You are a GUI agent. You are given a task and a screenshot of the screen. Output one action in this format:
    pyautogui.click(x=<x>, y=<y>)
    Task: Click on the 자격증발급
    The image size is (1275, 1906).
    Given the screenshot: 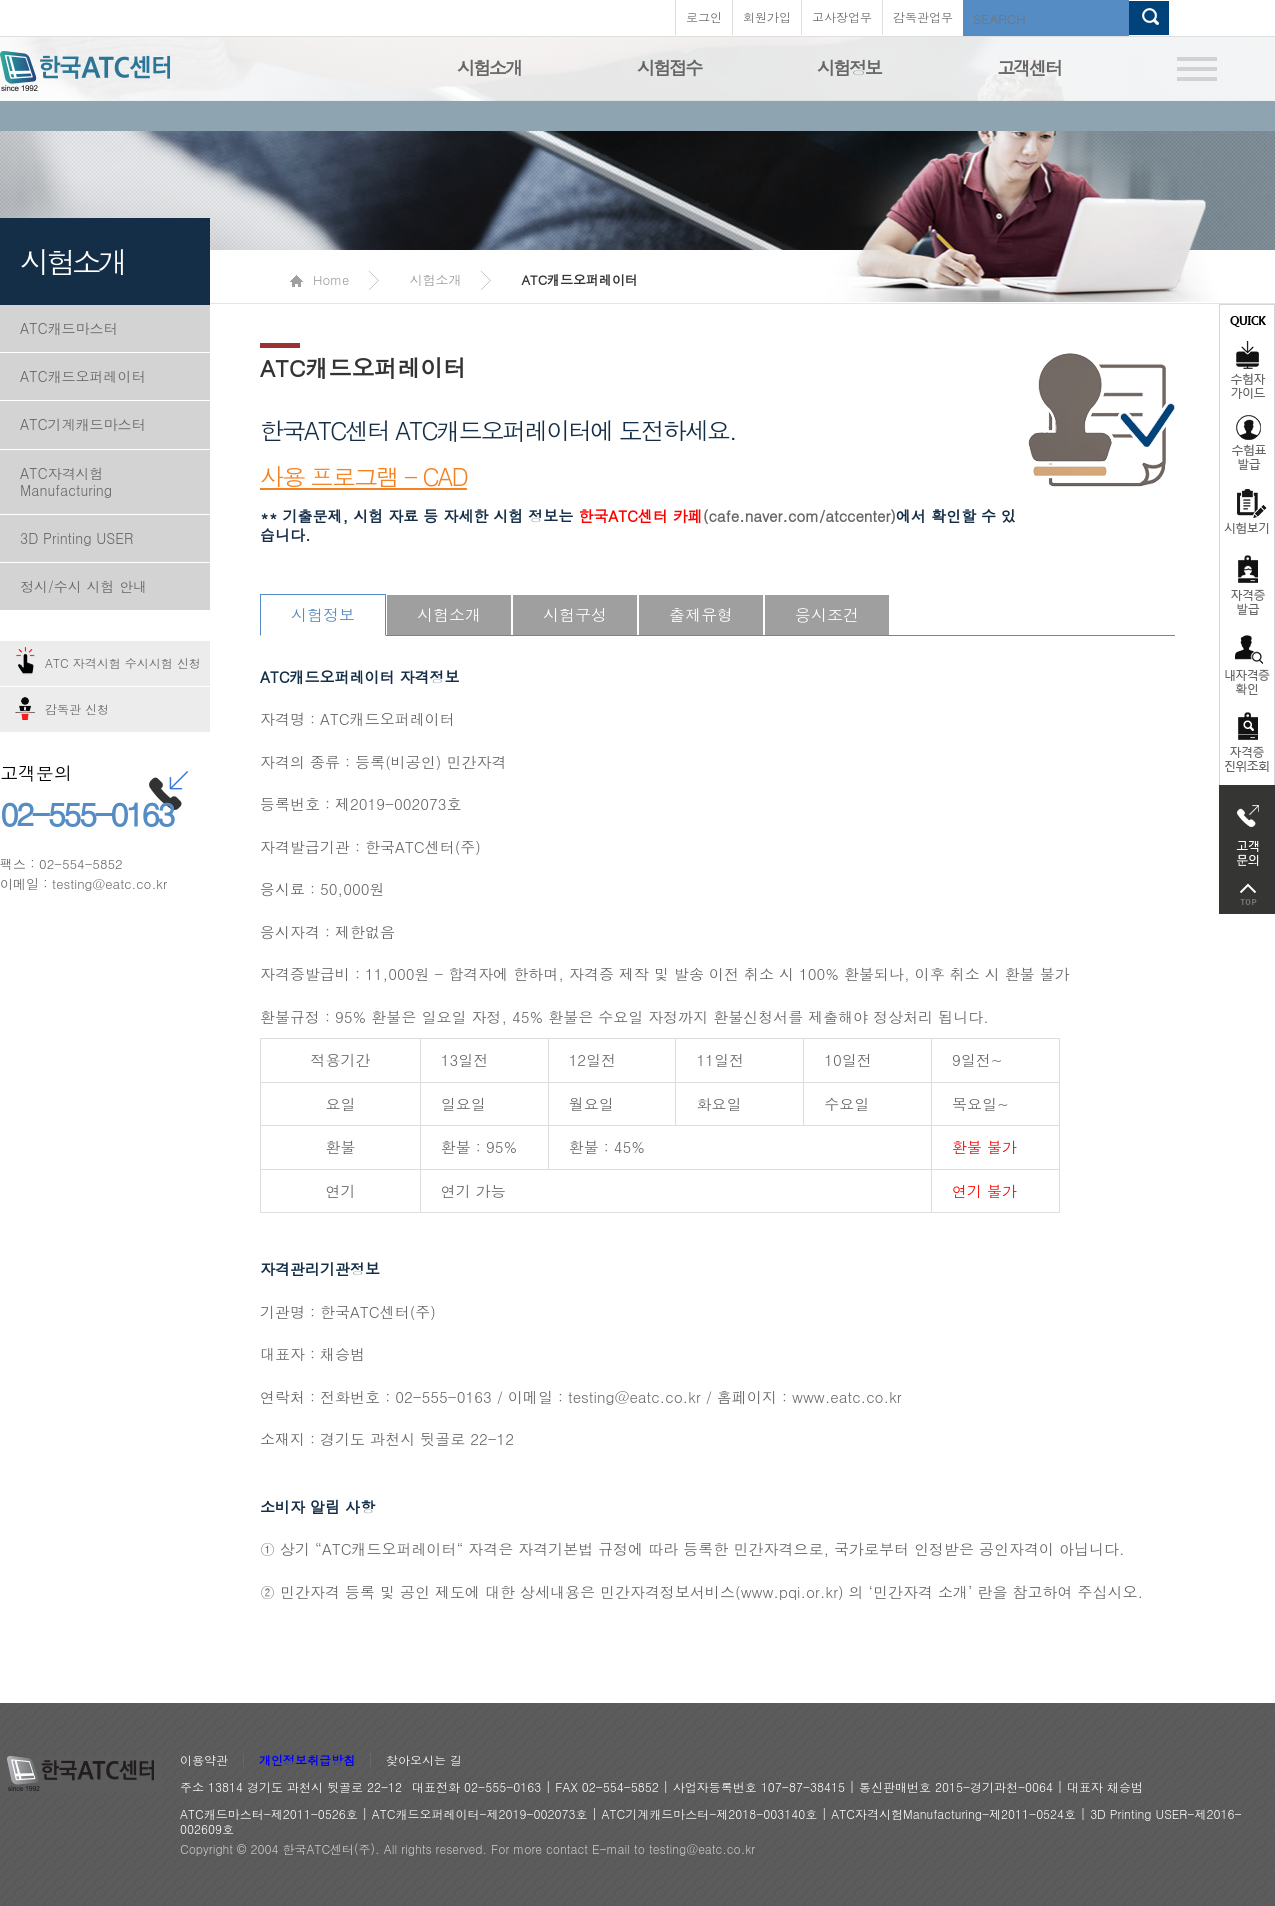 What is the action you would take?
    pyautogui.click(x=1247, y=584)
    